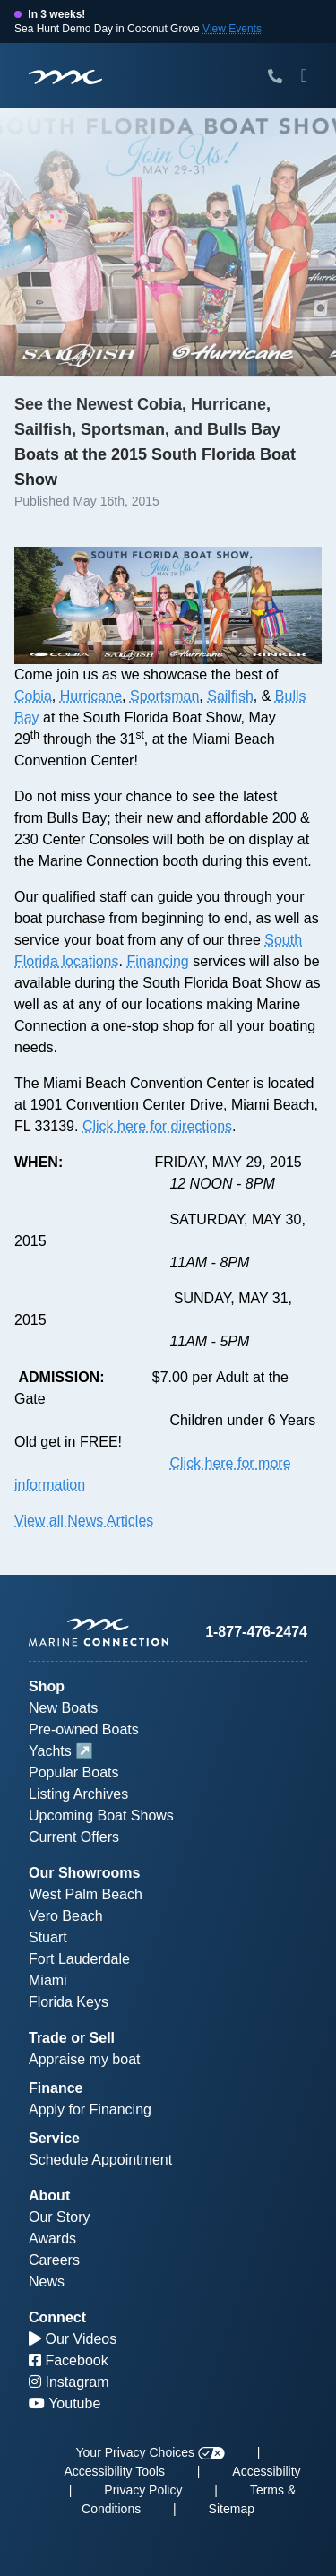 The image size is (336, 2576). Describe the element at coordinates (59, 2217) in the screenshot. I see `Our Story` at that location.